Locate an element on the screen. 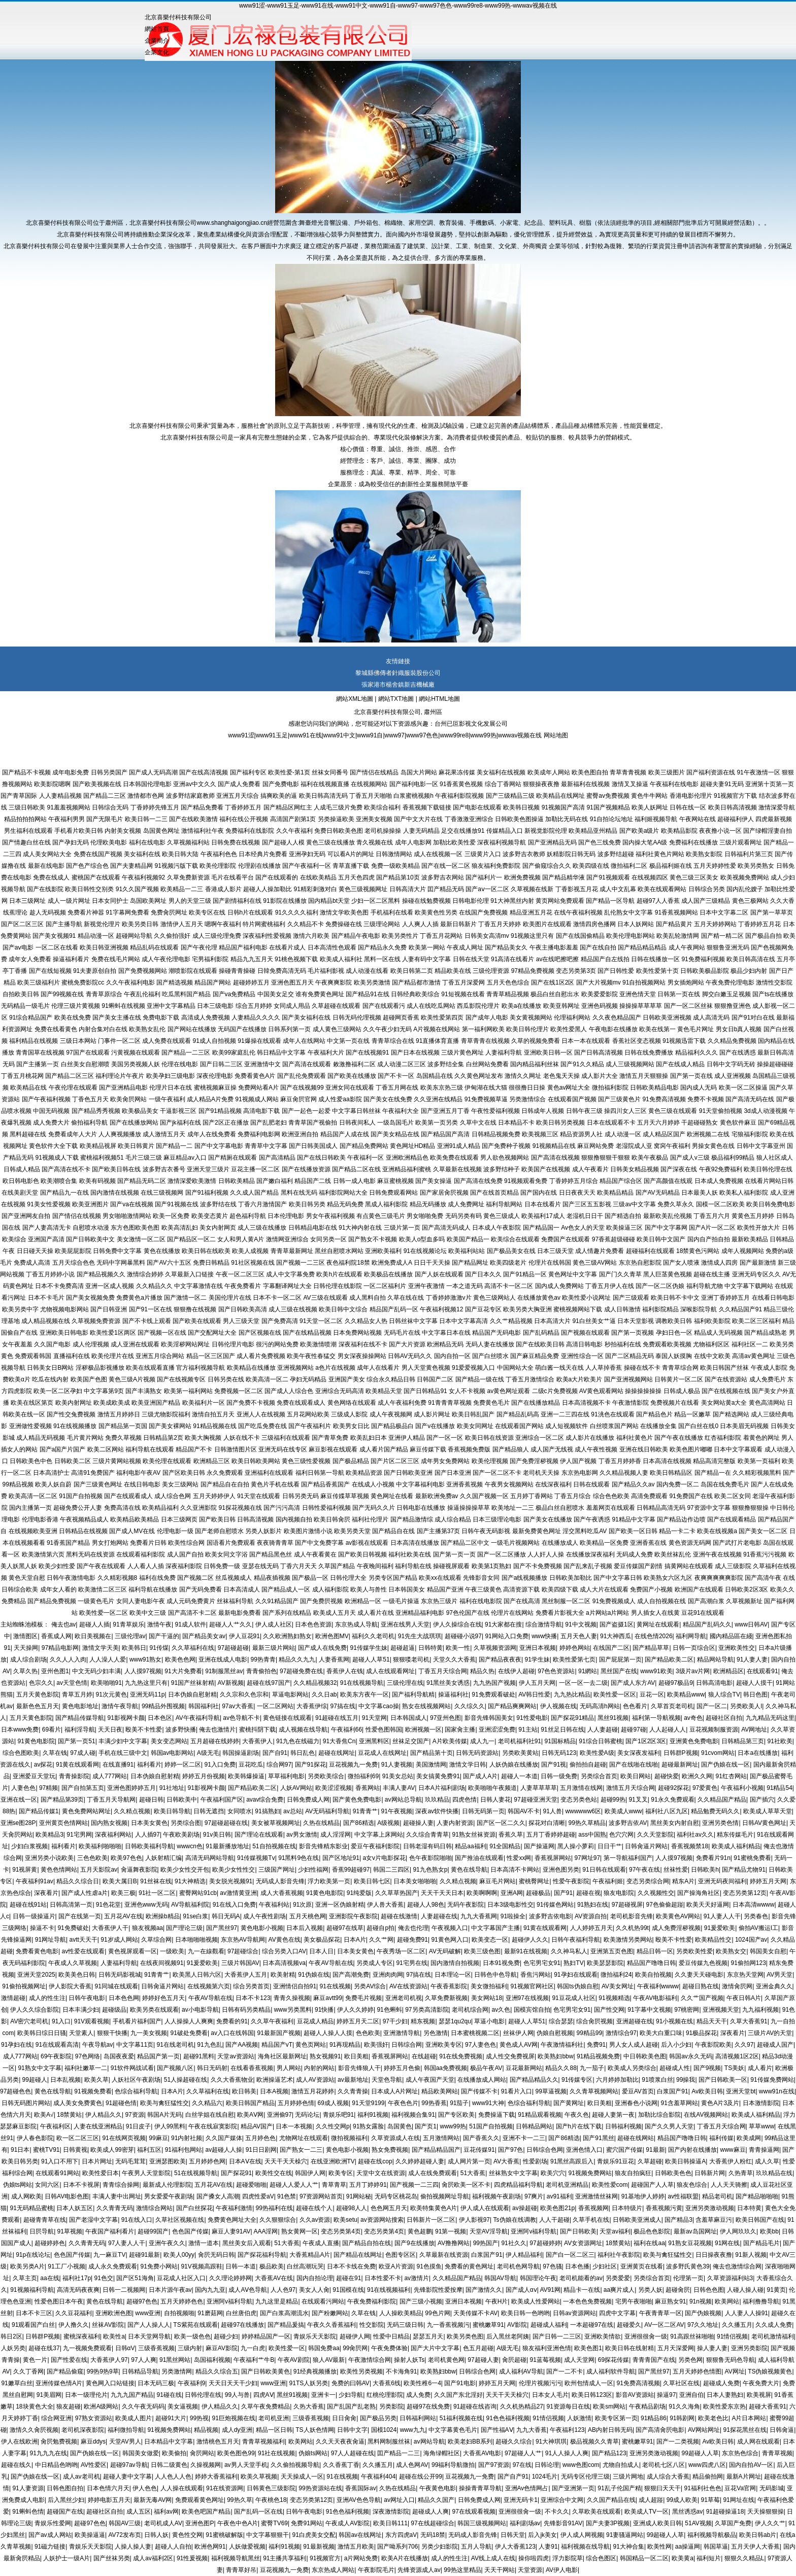  美女被草视频网址 is located at coordinates (275, 1822).